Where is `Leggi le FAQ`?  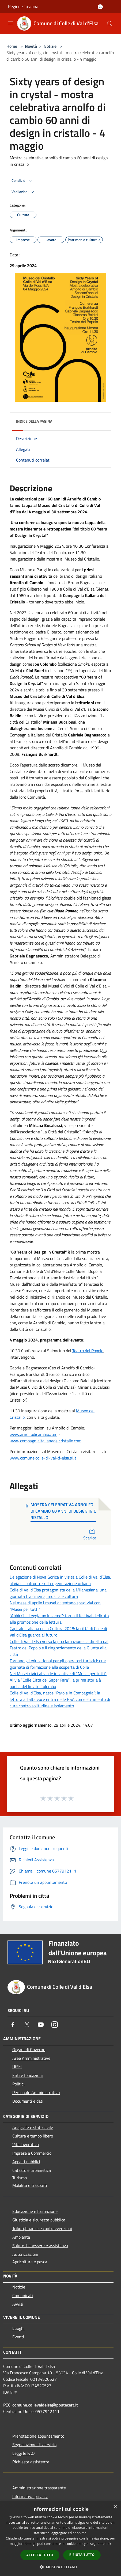
Leggi le FAQ is located at coordinates (23, 2453).